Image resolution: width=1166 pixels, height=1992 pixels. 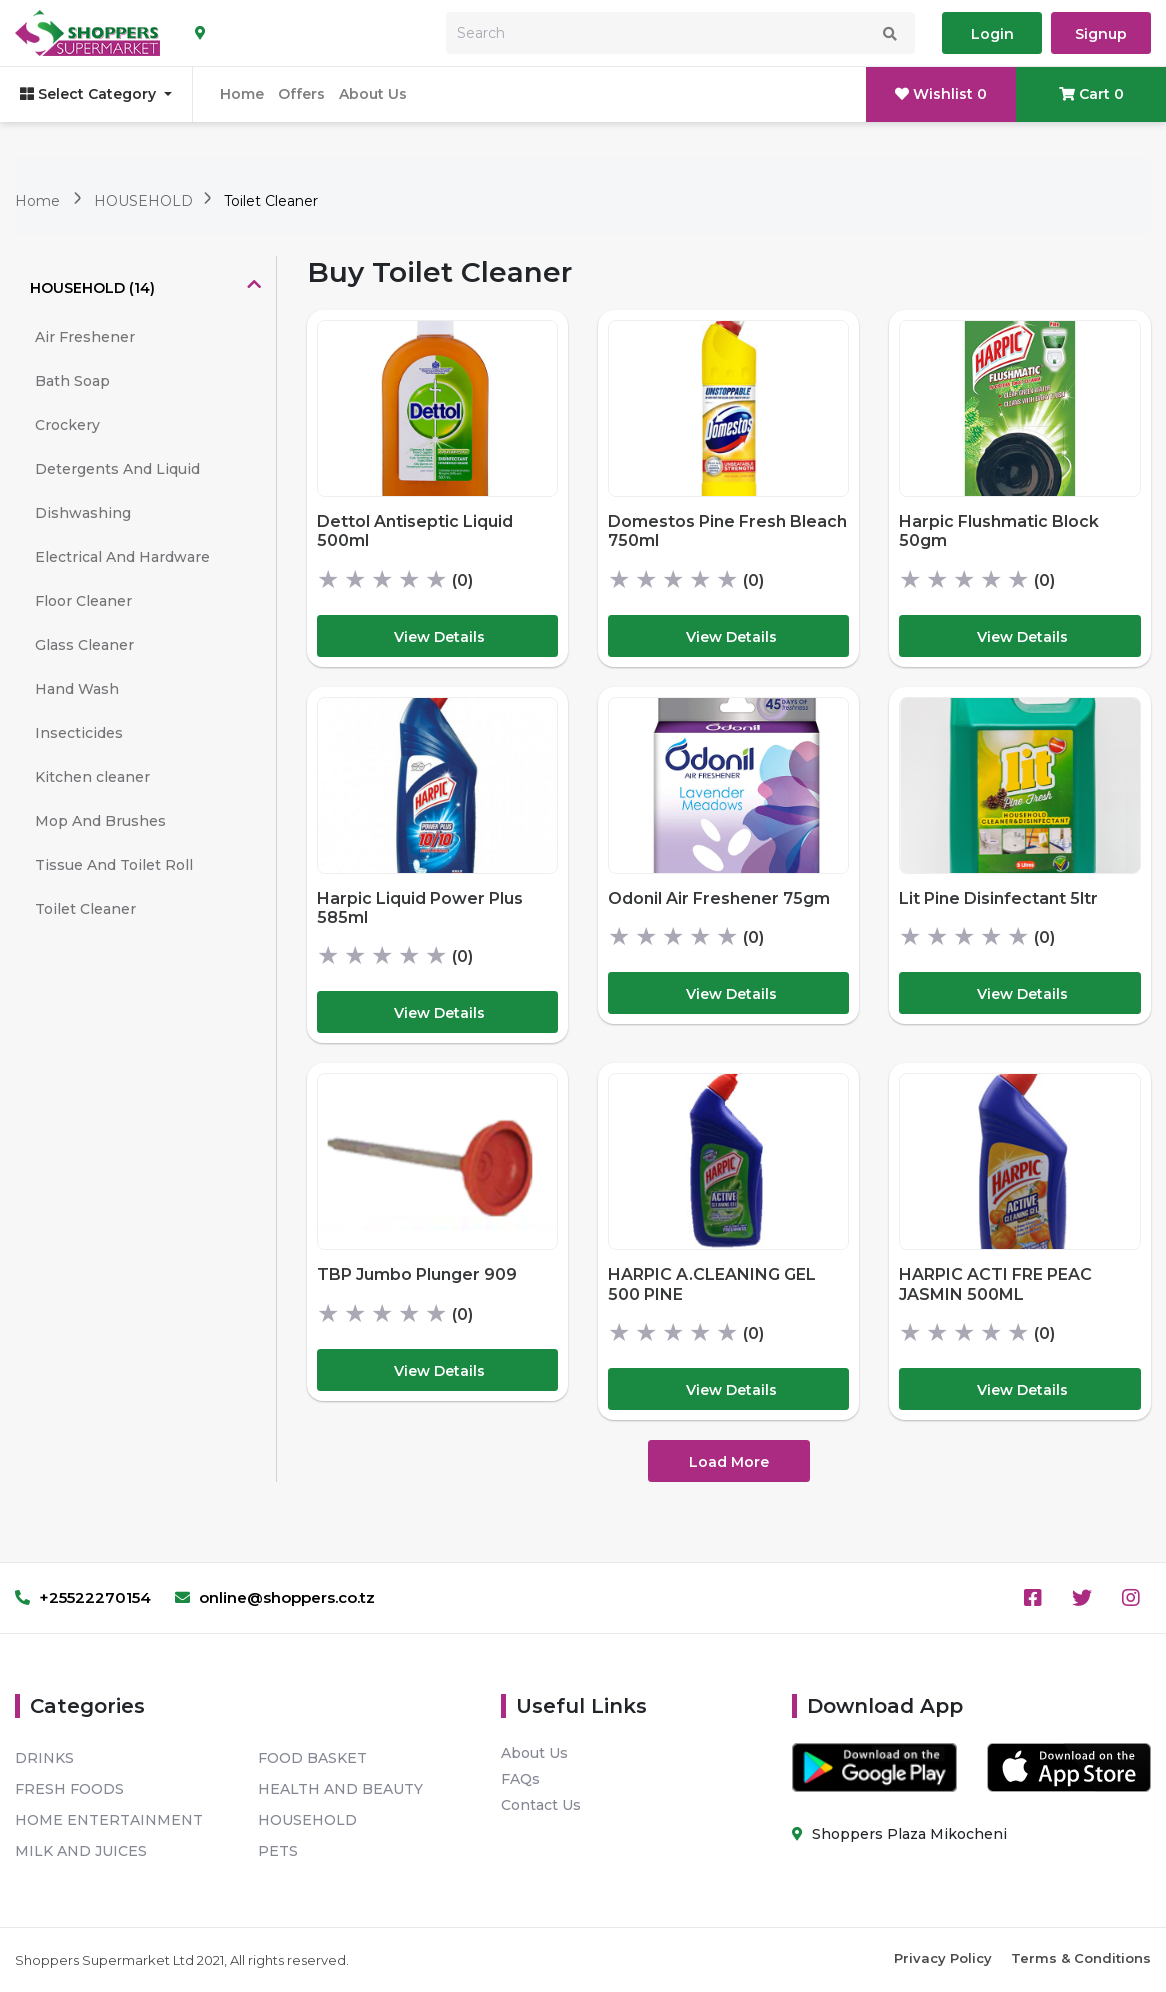 I want to click on Privacy Policy, so click(x=943, y=1958).